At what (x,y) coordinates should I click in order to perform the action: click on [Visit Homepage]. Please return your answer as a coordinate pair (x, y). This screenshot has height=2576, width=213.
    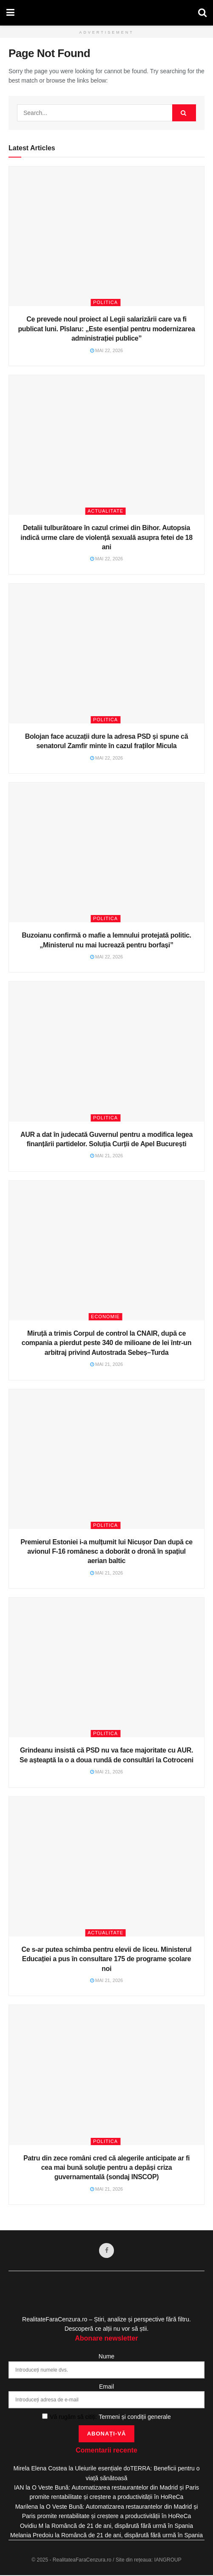
    Looking at the image, I should click on (106, 12).